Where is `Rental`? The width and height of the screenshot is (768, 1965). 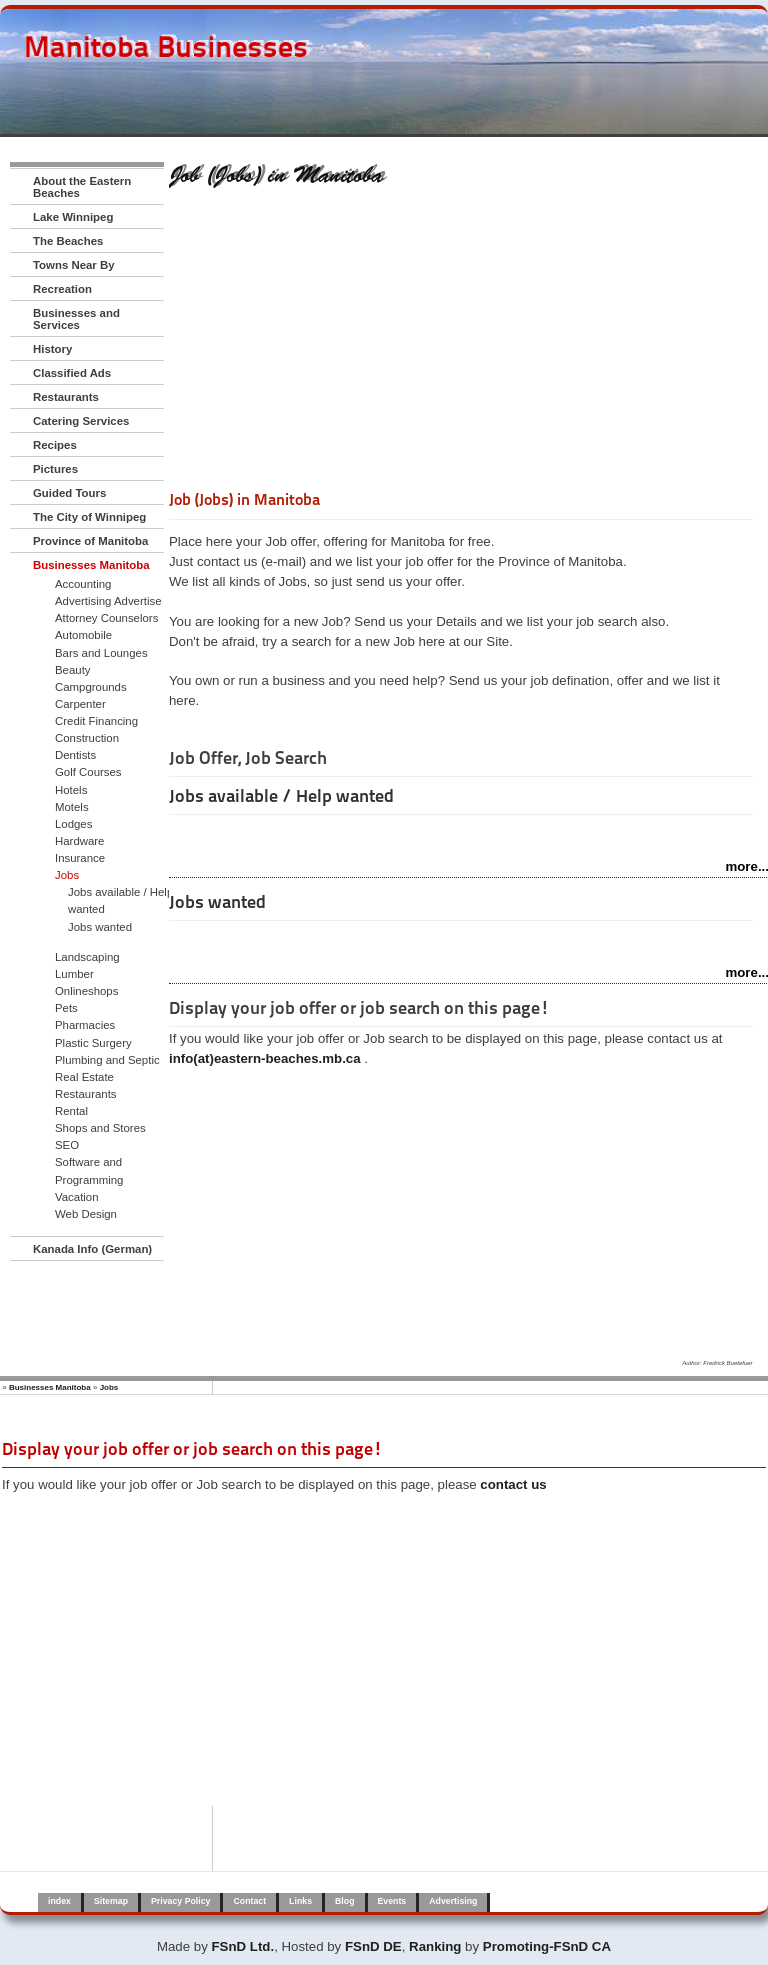 Rental is located at coordinates (71, 1111).